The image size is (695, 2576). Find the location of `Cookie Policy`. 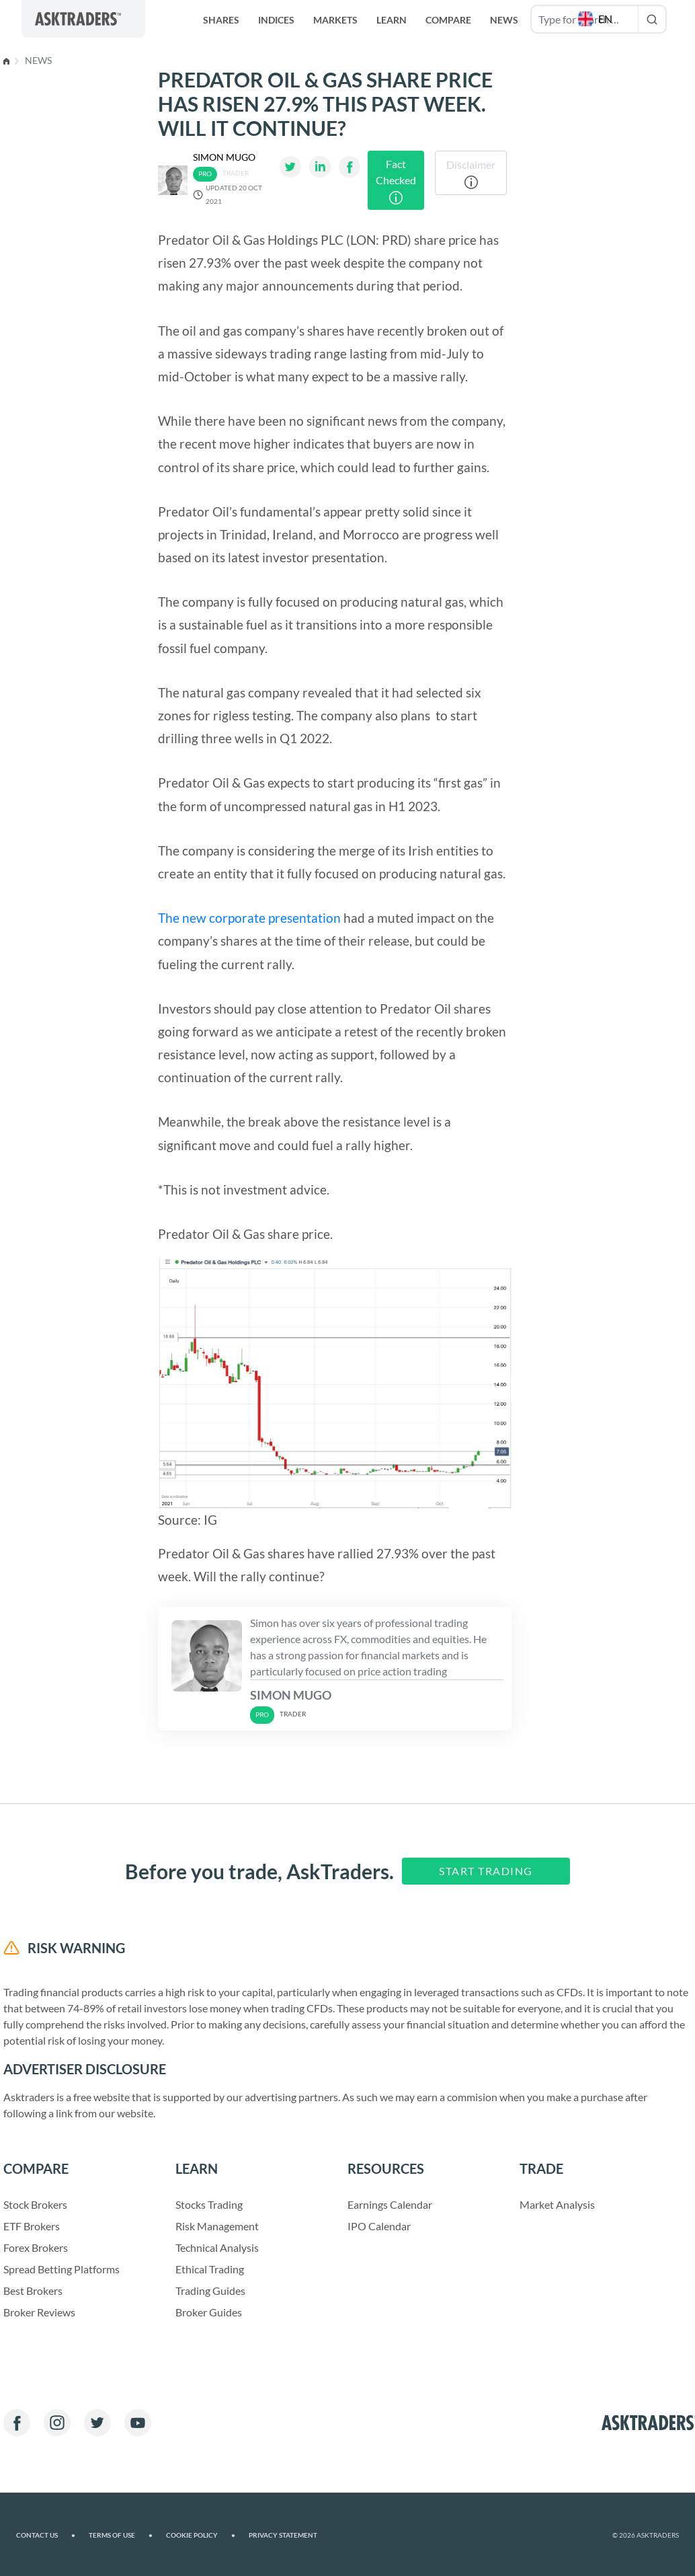

Cookie Policy is located at coordinates (200, 2535).